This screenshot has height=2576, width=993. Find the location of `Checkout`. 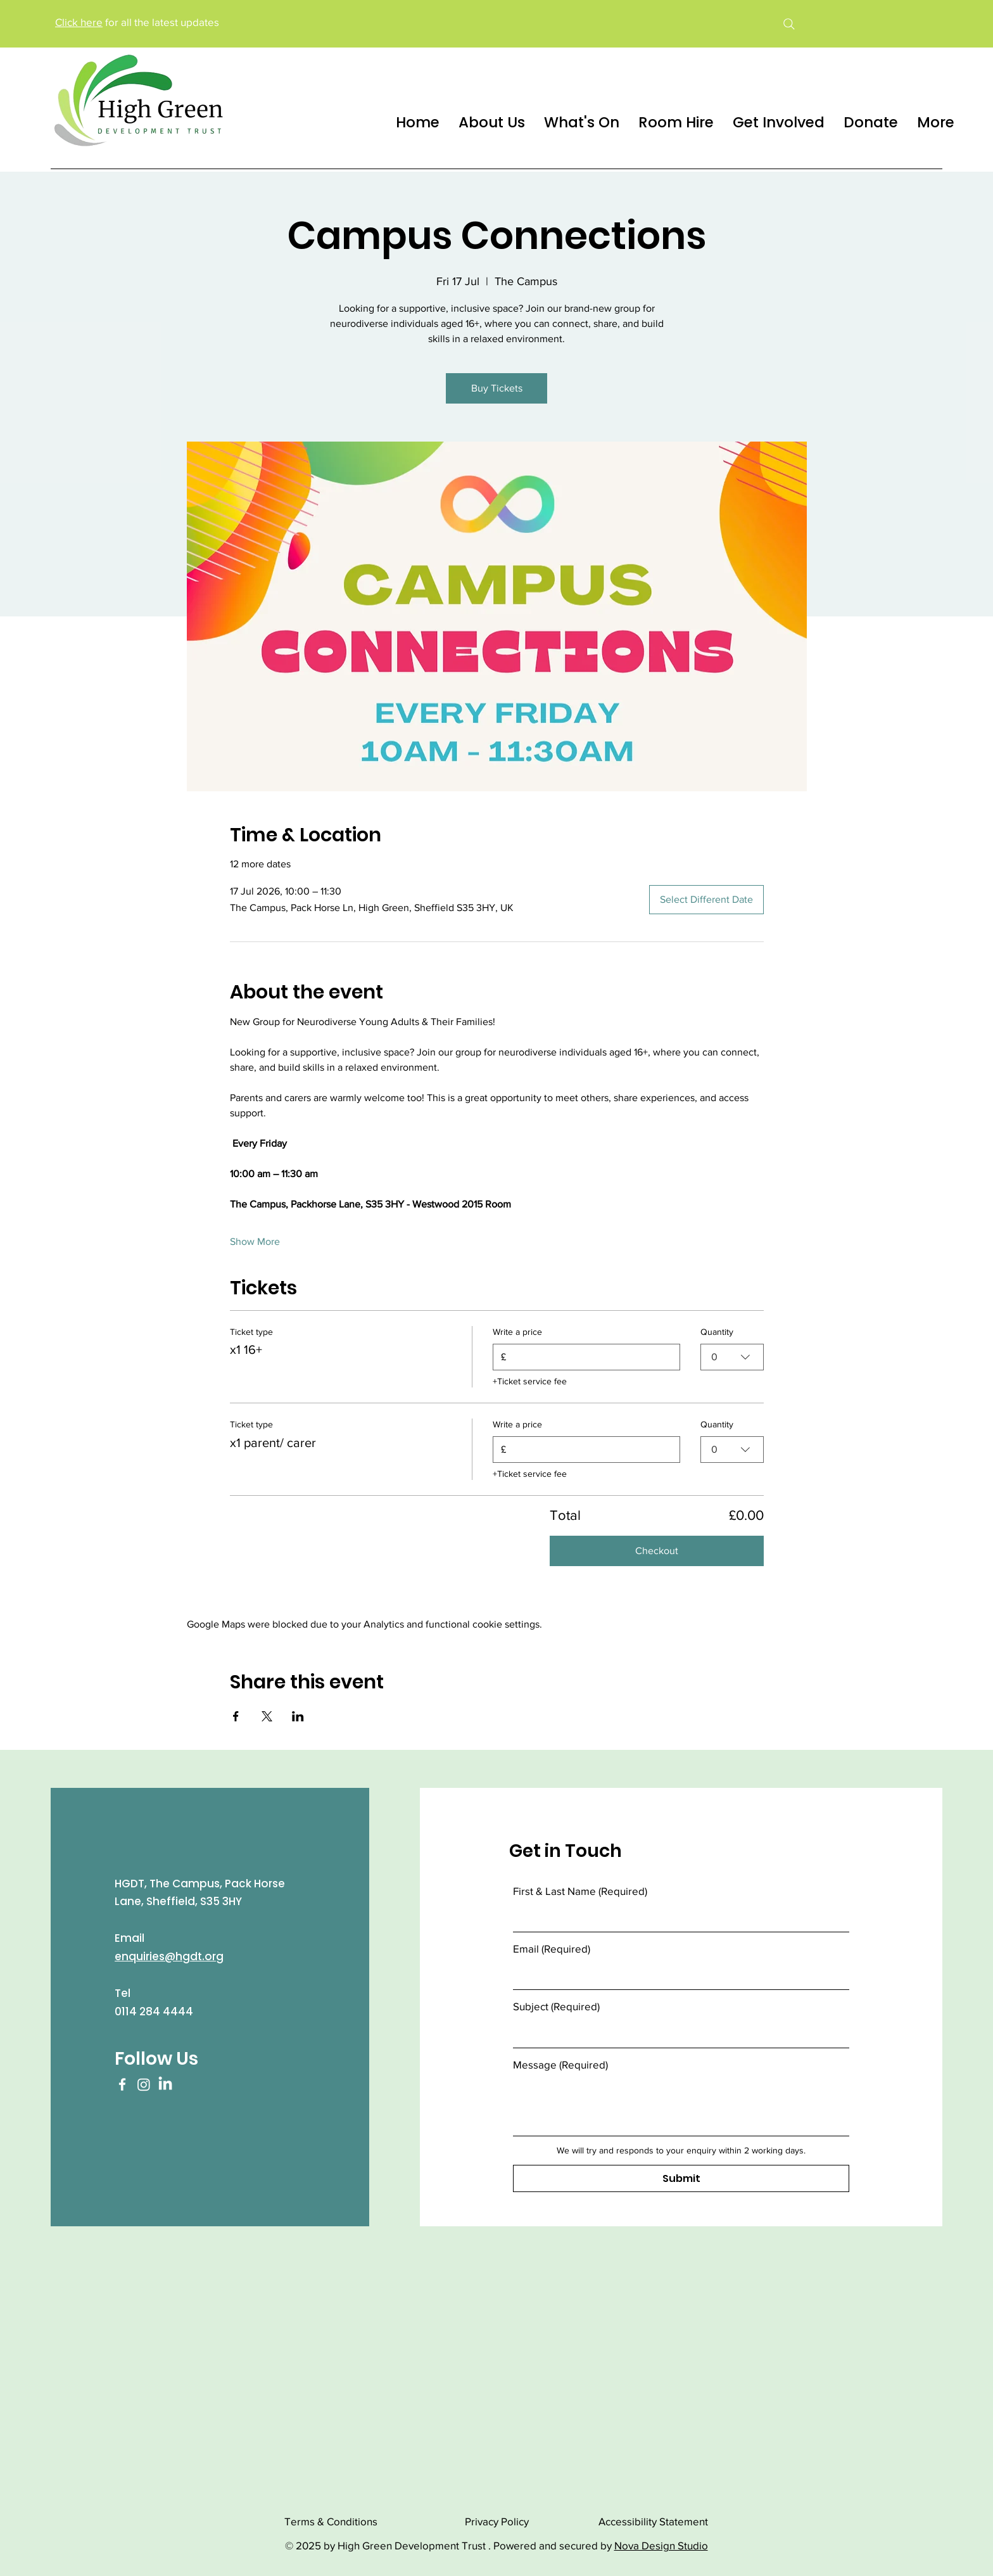

Checkout is located at coordinates (656, 1550).